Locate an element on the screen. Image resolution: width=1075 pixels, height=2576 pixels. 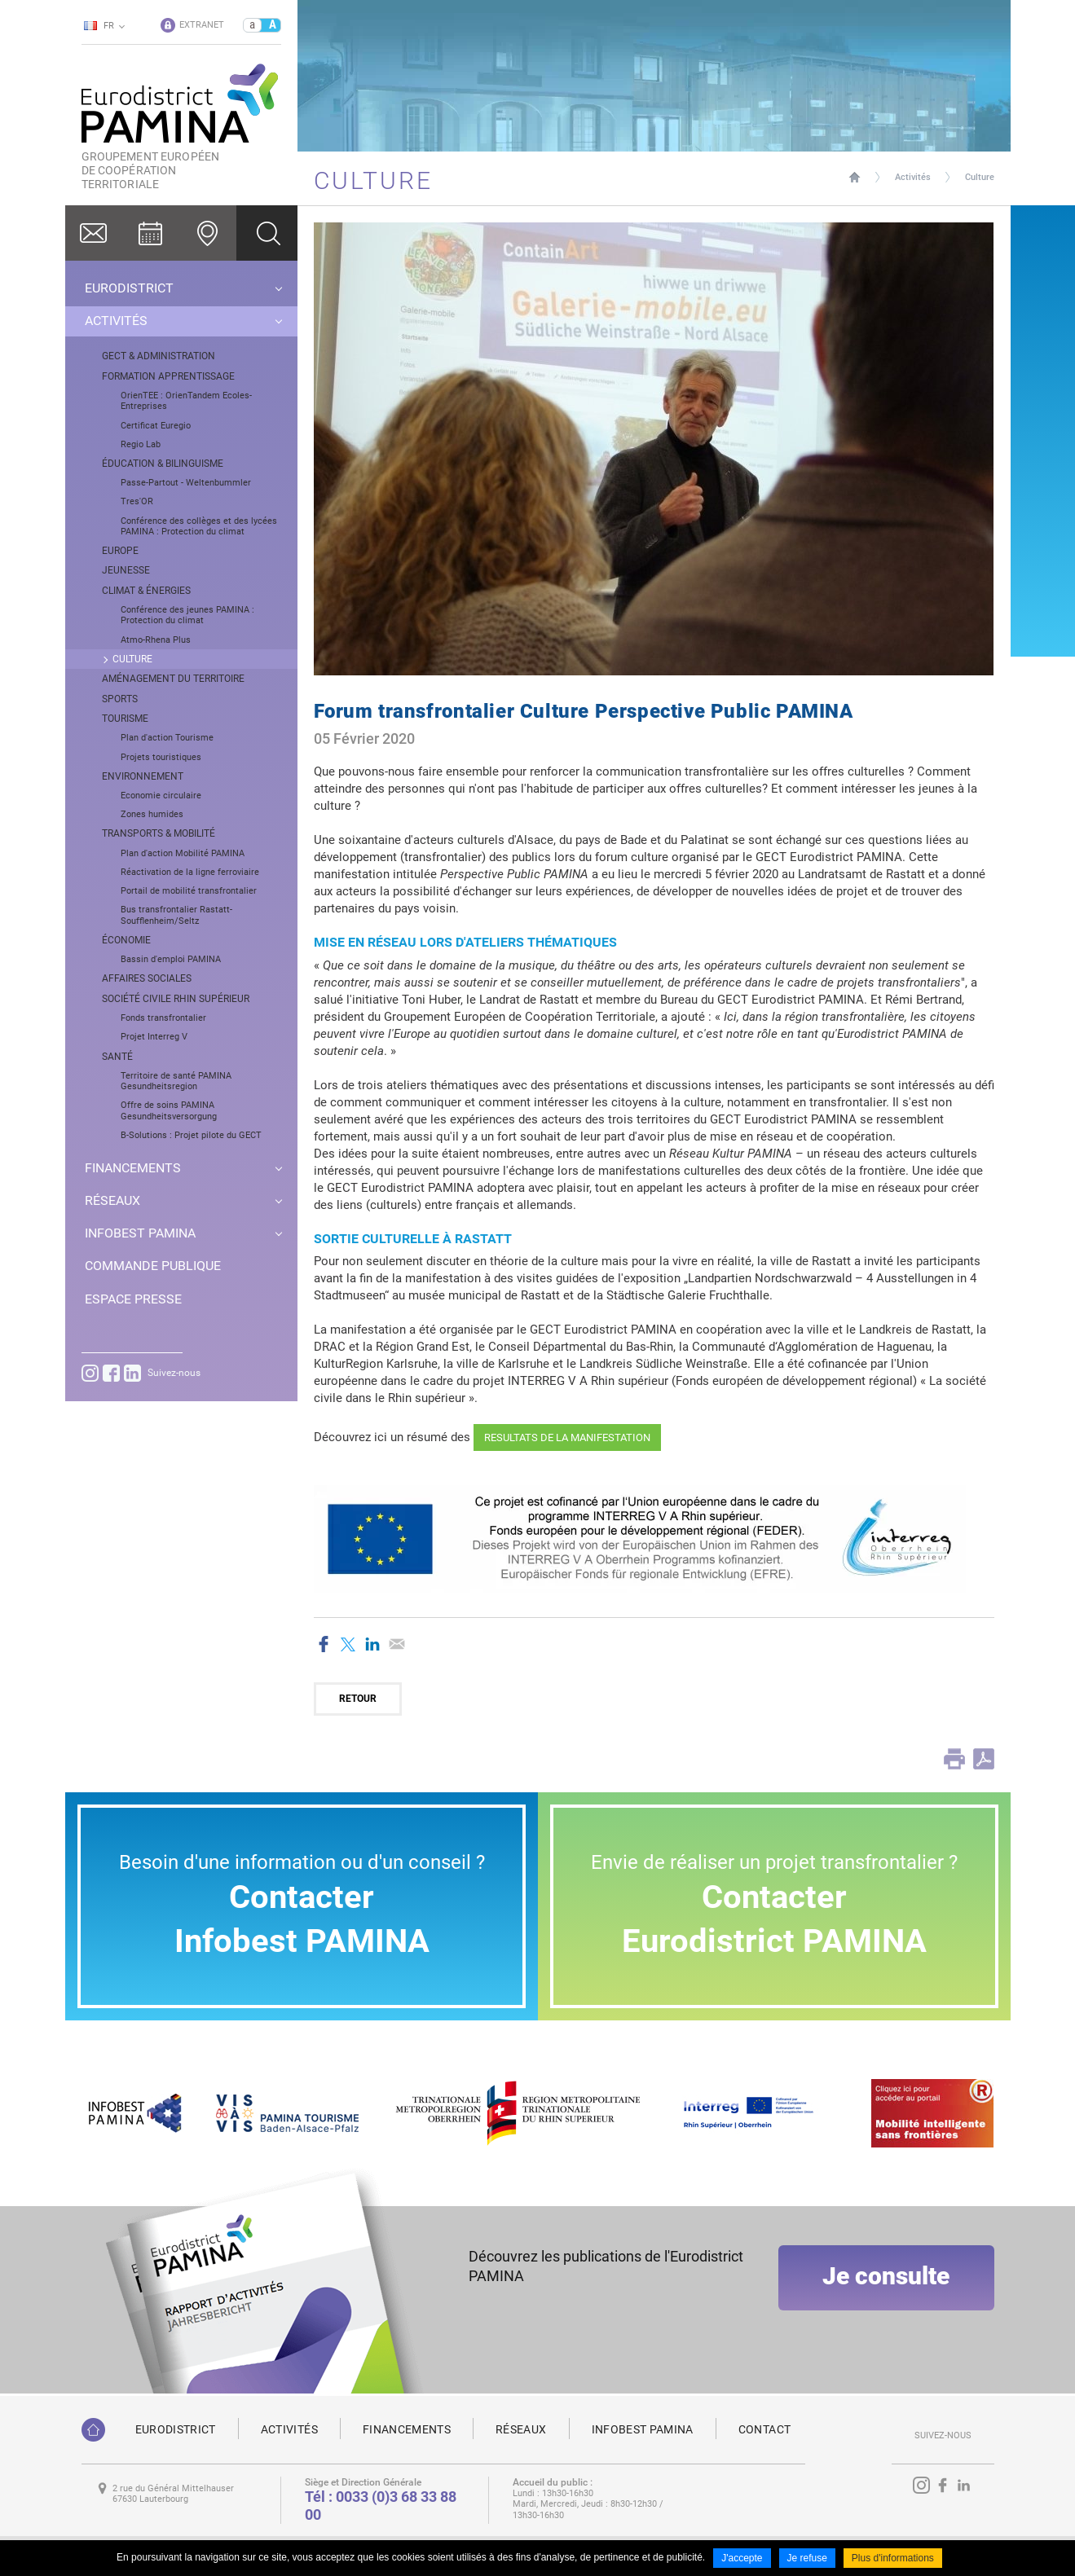
Je refuse is located at coordinates (807, 2558).